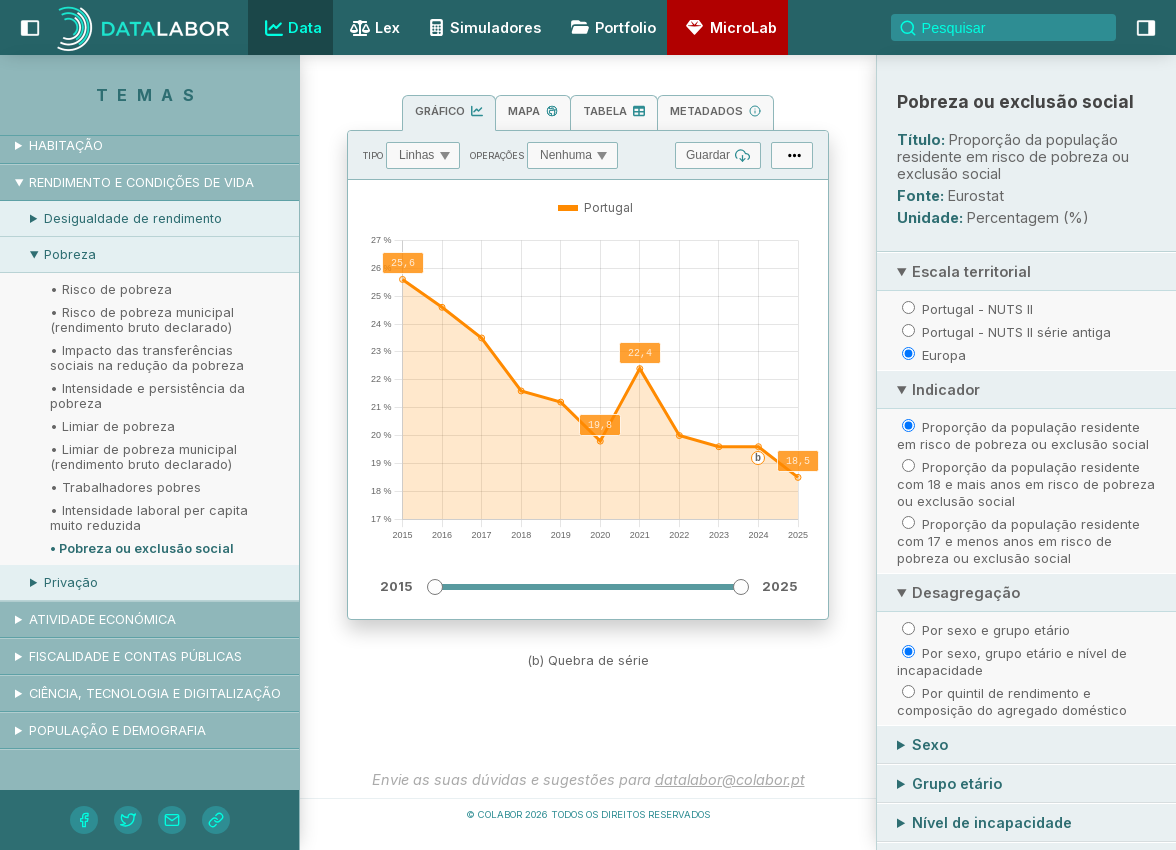 The image size is (1176, 850). Describe the element at coordinates (291, 28) in the screenshot. I see `Data` at that location.